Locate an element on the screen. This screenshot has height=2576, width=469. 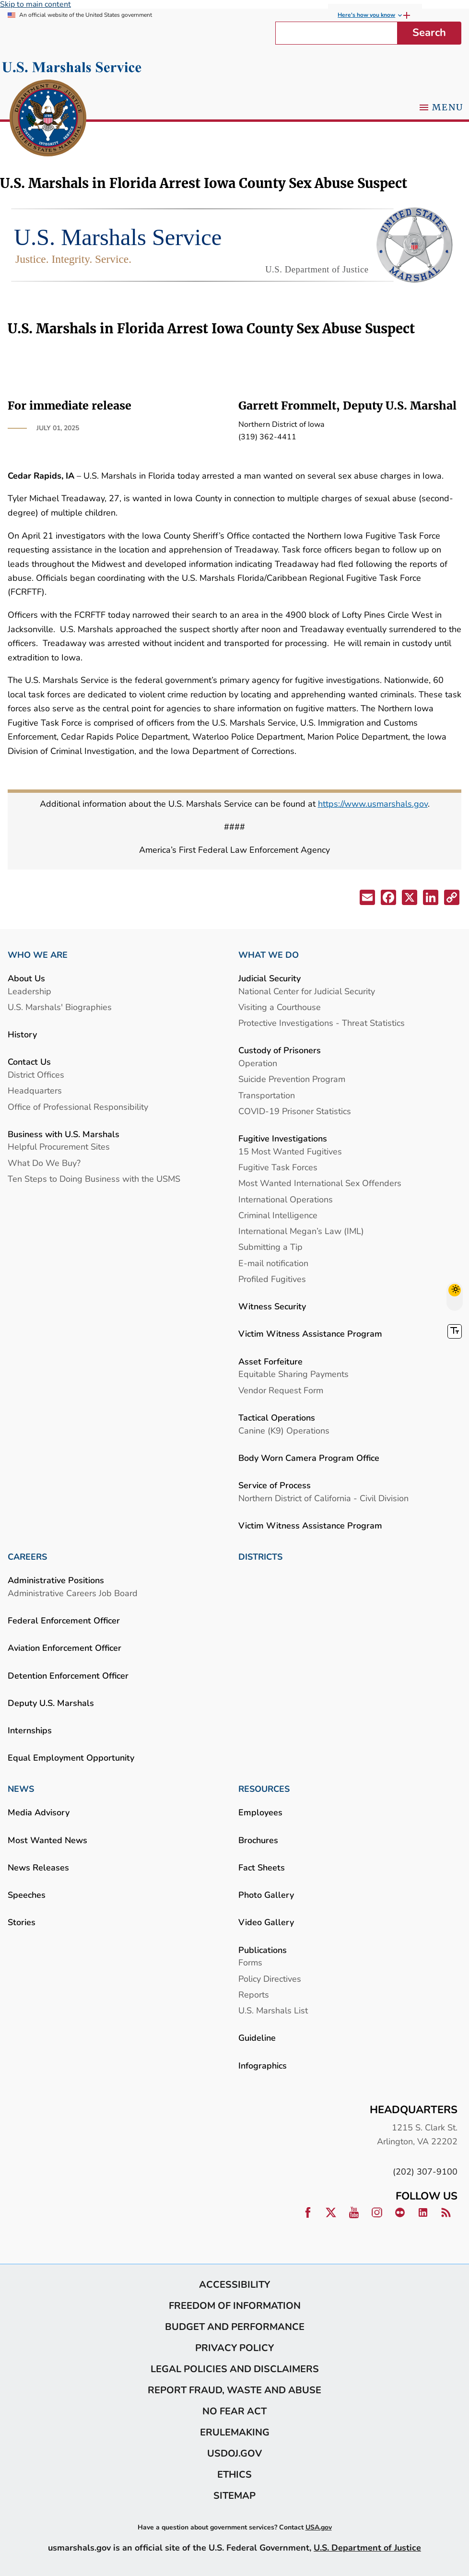
Suicide Prevention Program [link] is located at coordinates (291, 1079).